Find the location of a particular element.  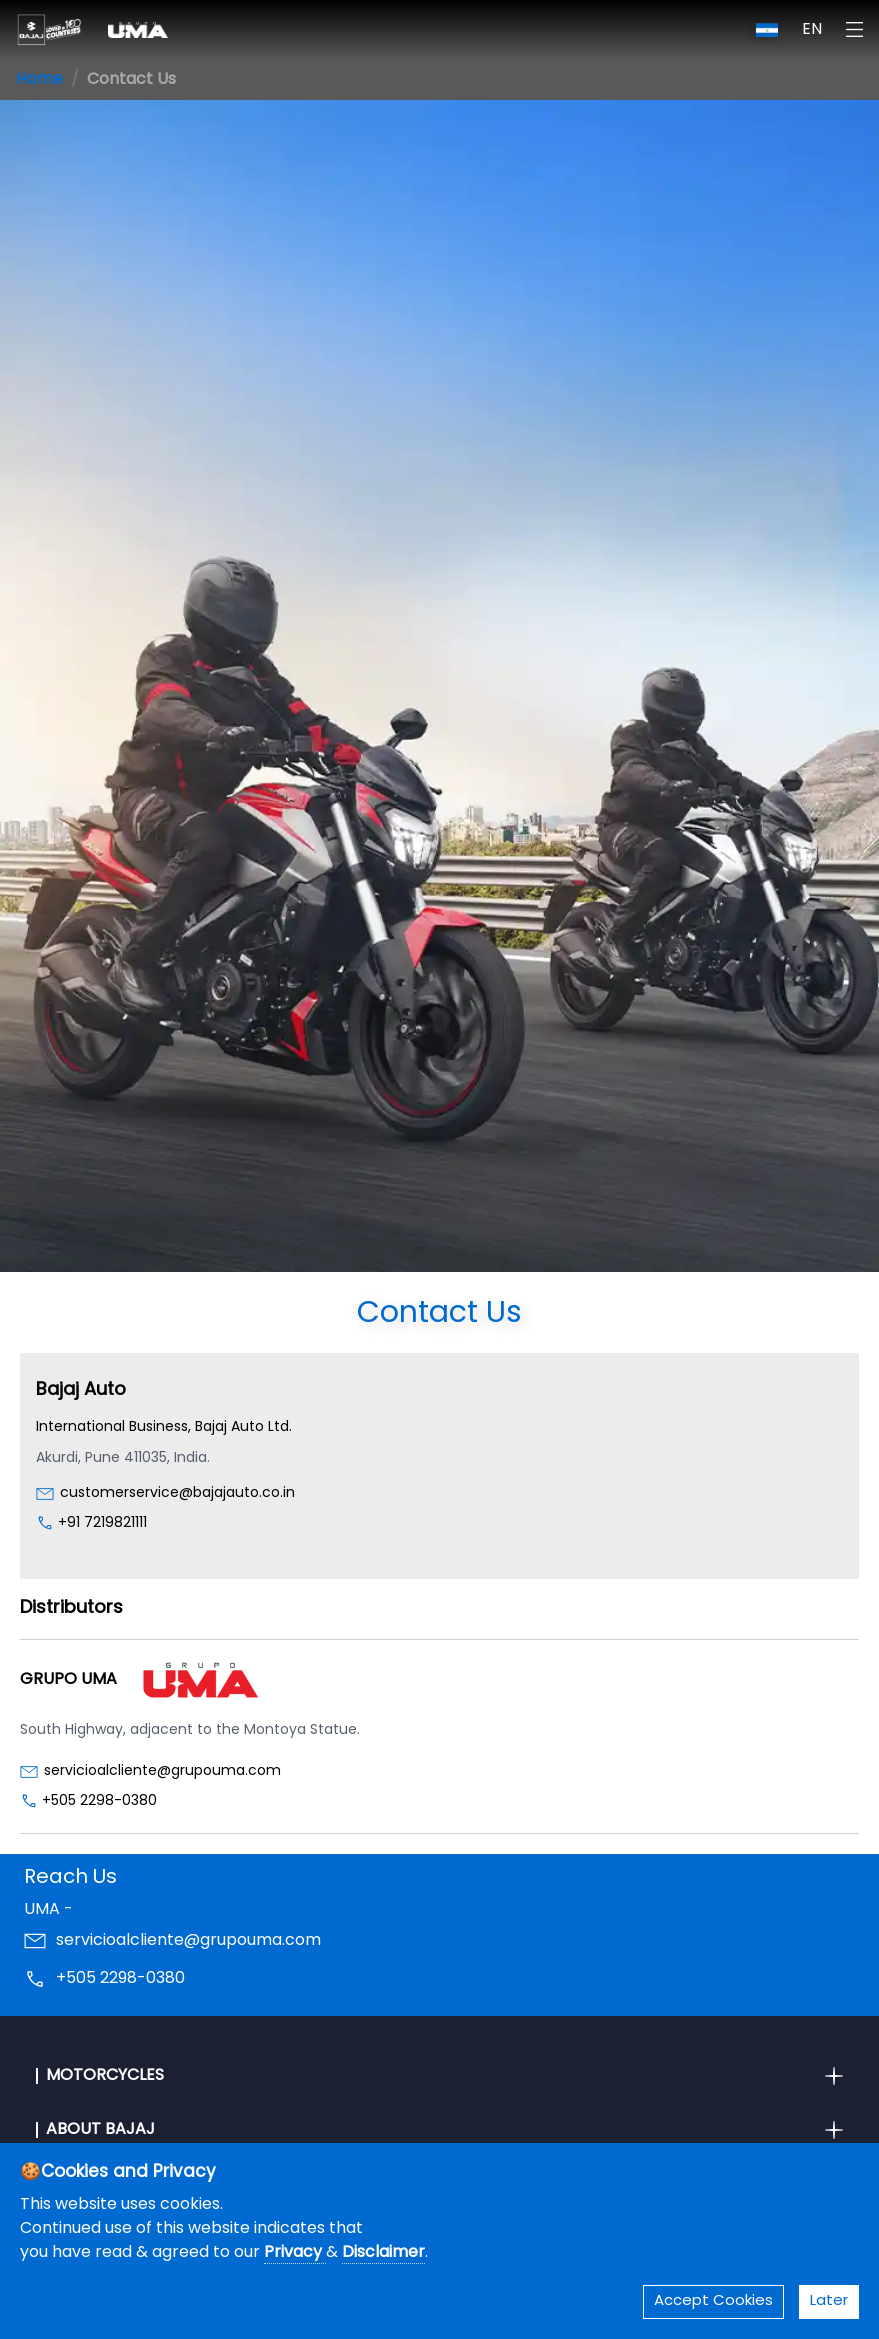

+91 7219821111 is located at coordinates (102, 1523).